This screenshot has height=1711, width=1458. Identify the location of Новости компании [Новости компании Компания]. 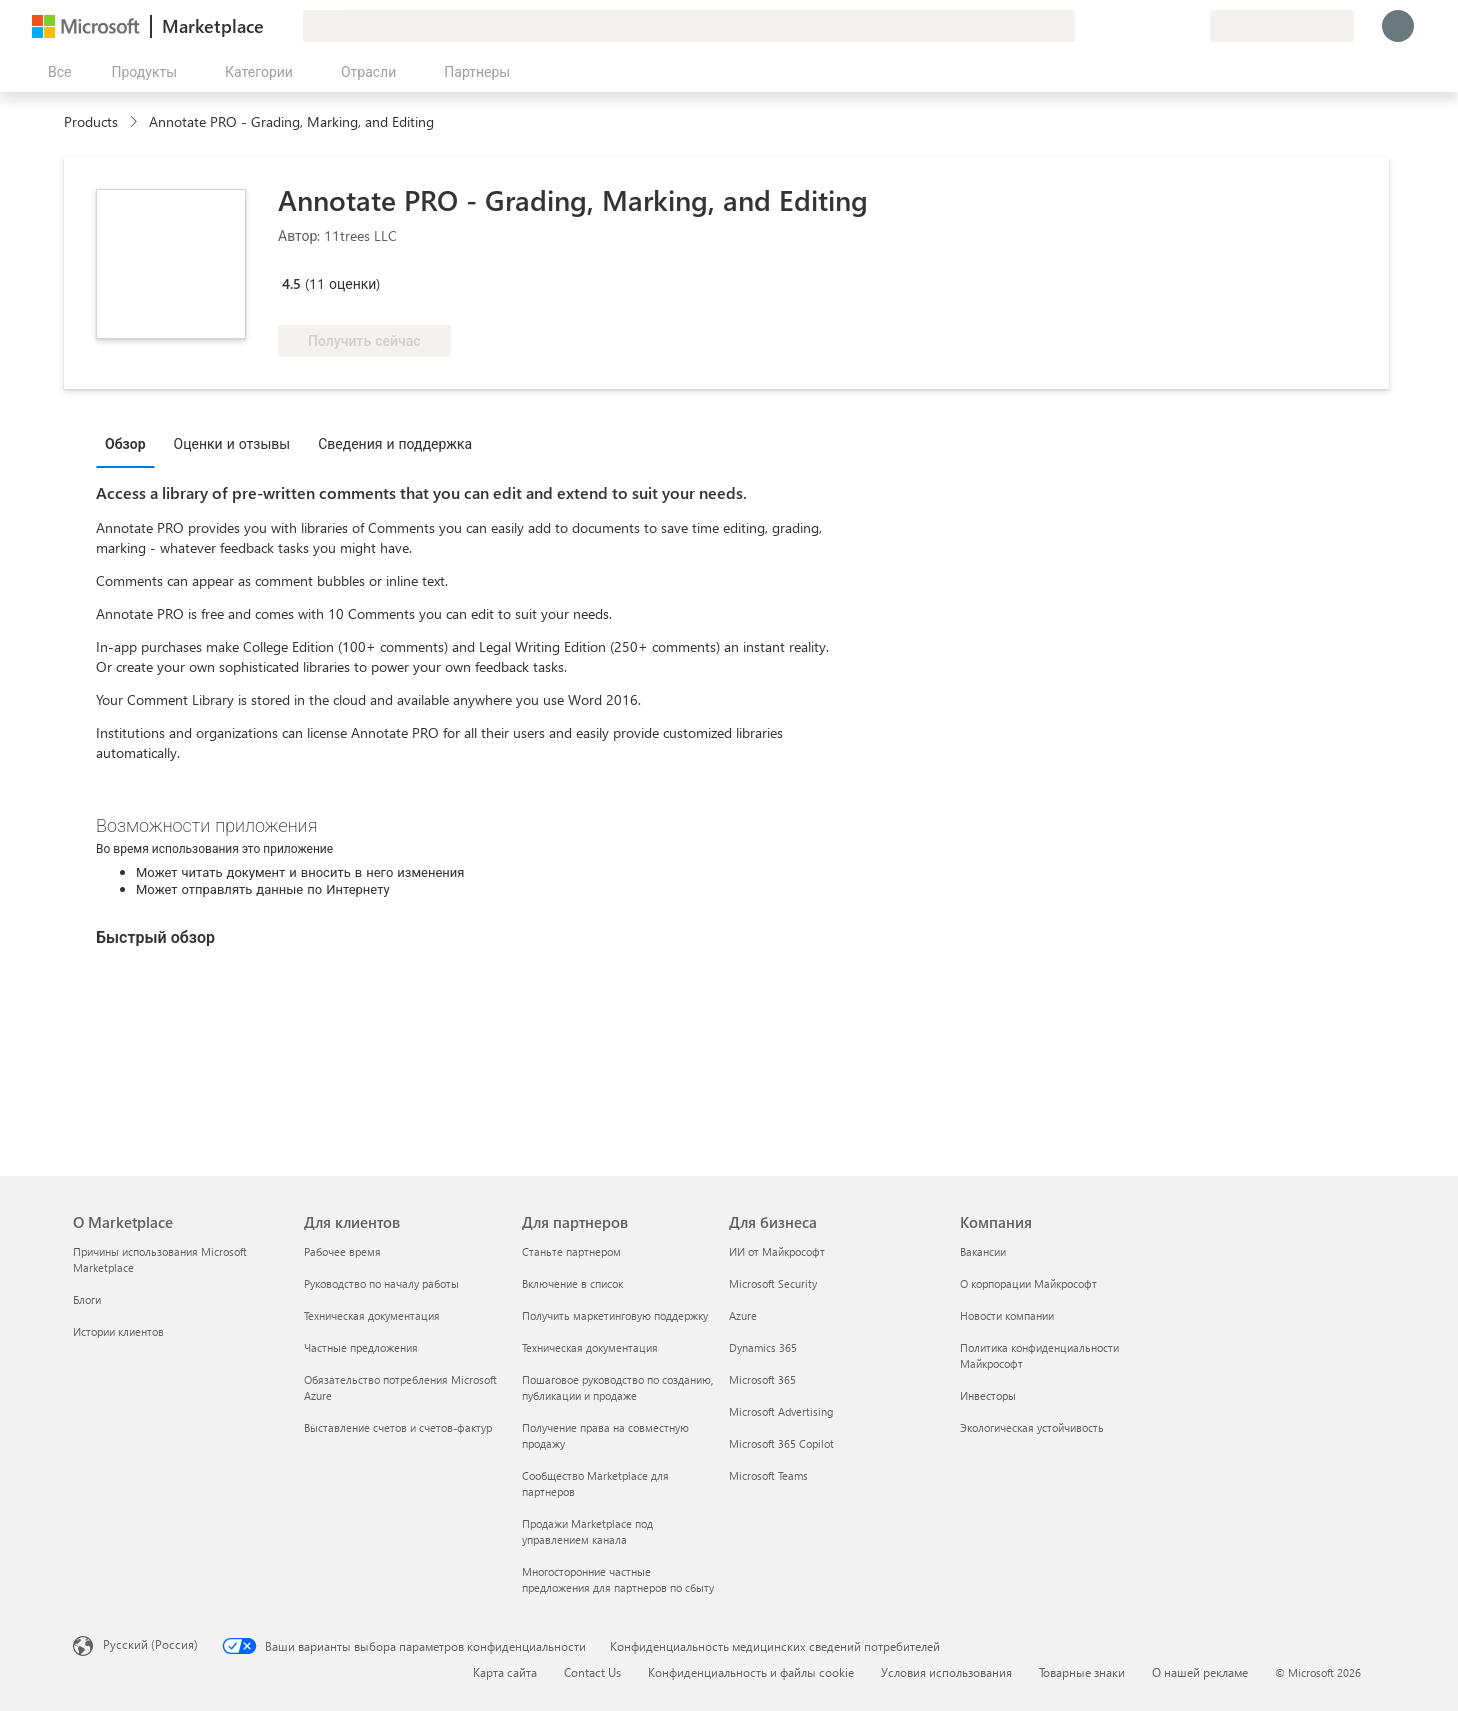
(1007, 1315).